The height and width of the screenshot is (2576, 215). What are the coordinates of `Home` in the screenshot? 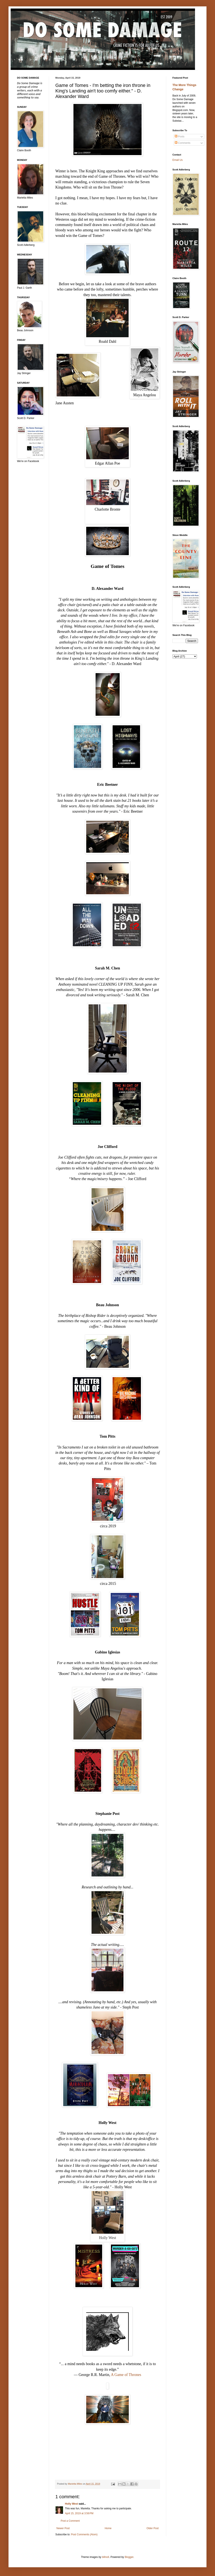 It's located at (108, 2528).